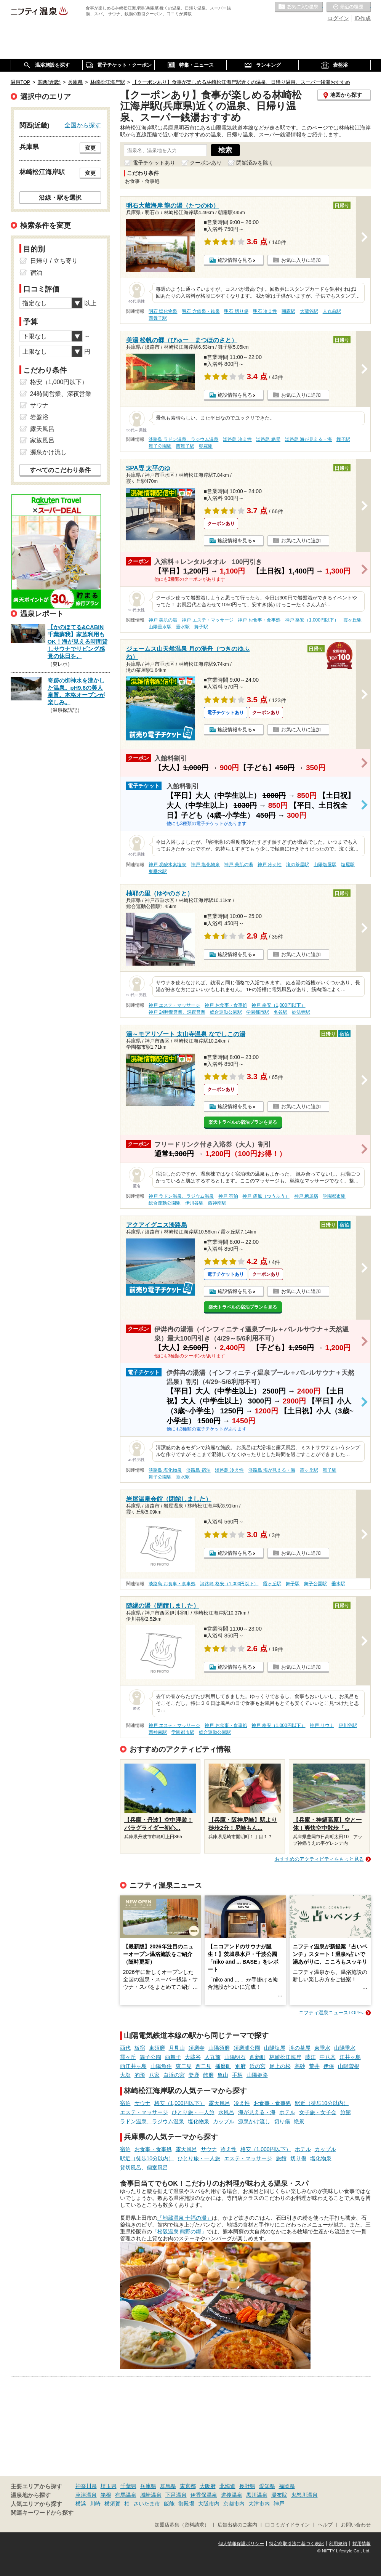 The image size is (381, 2576). I want to click on お気に入りに追加, so click(301, 260).